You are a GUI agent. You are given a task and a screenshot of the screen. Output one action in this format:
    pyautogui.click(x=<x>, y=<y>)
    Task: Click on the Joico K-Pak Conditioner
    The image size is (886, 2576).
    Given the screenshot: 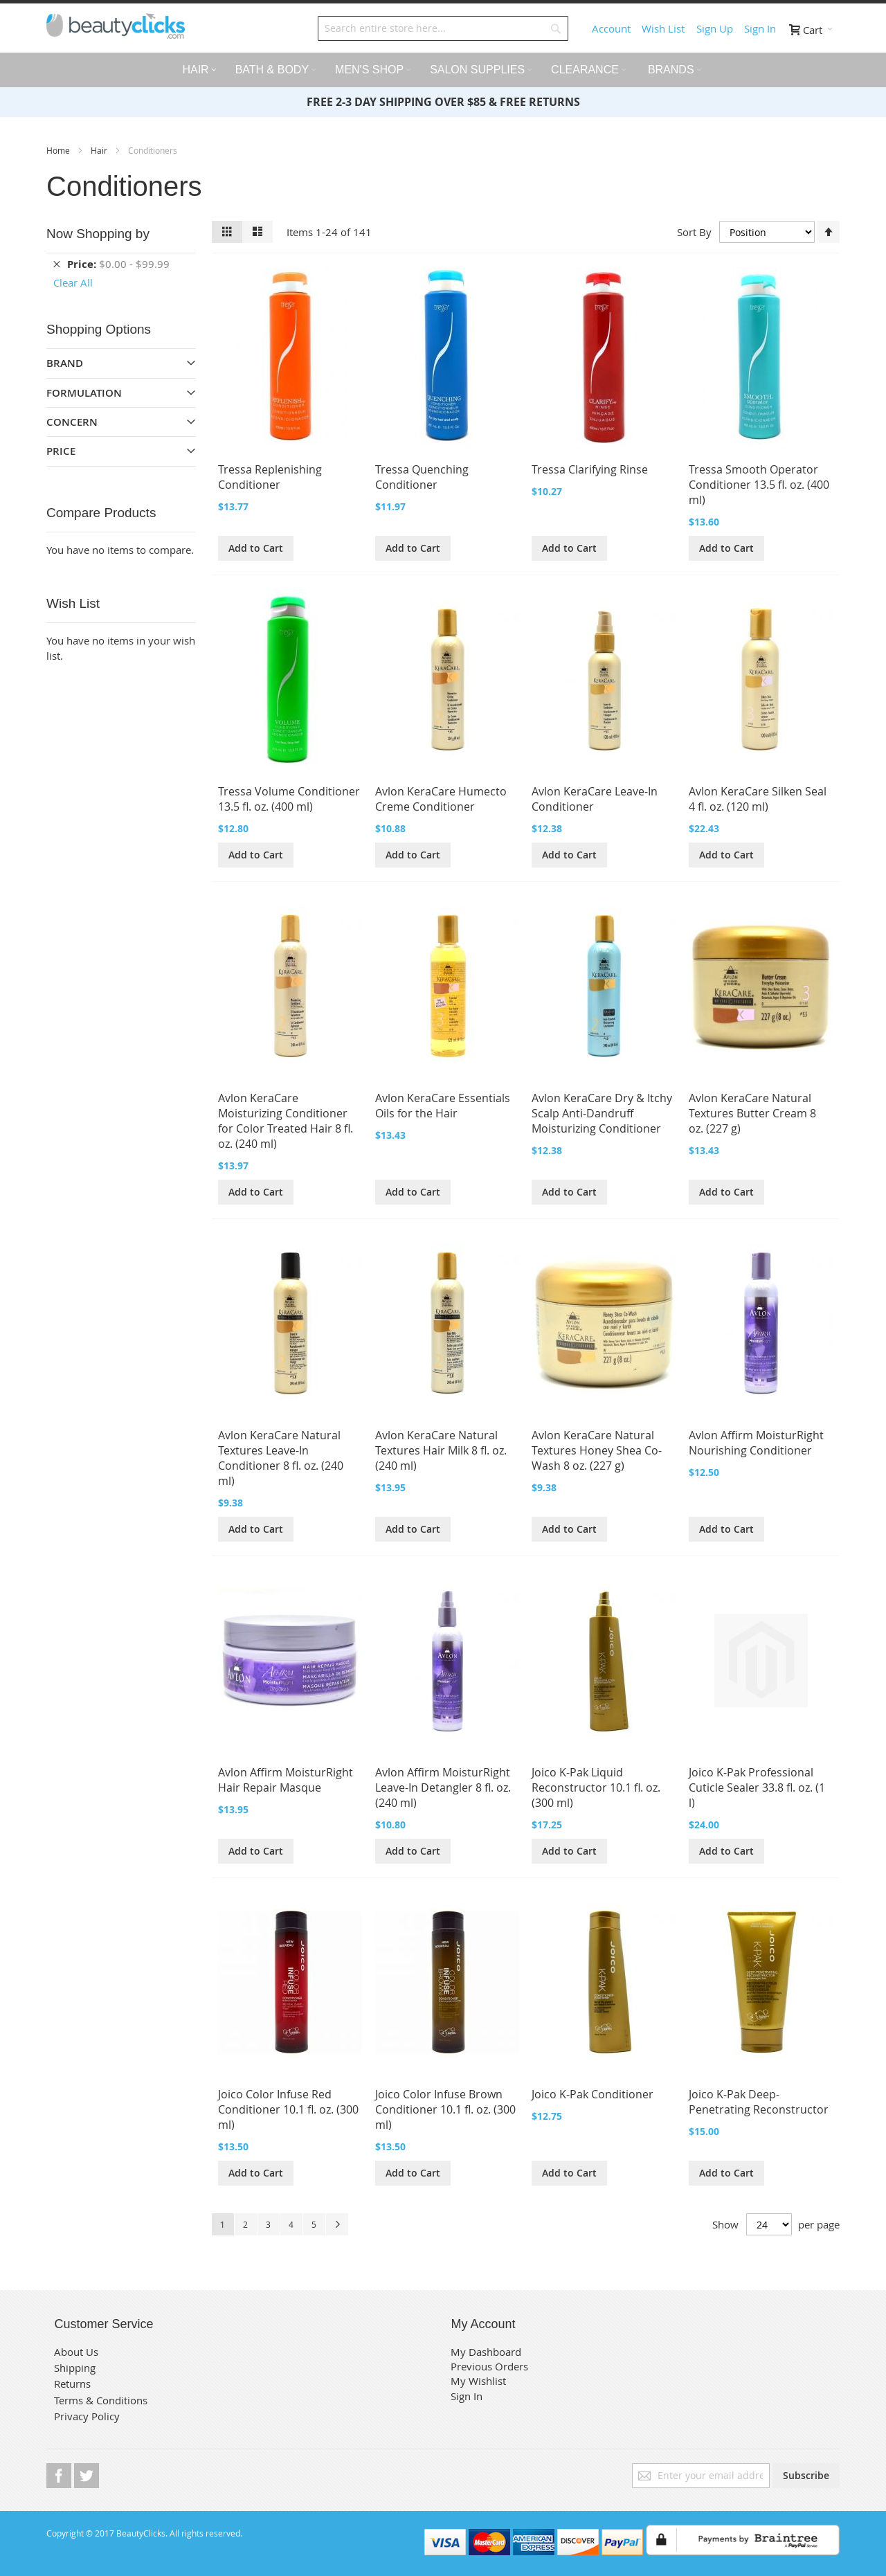 What is the action you would take?
    pyautogui.click(x=592, y=2094)
    